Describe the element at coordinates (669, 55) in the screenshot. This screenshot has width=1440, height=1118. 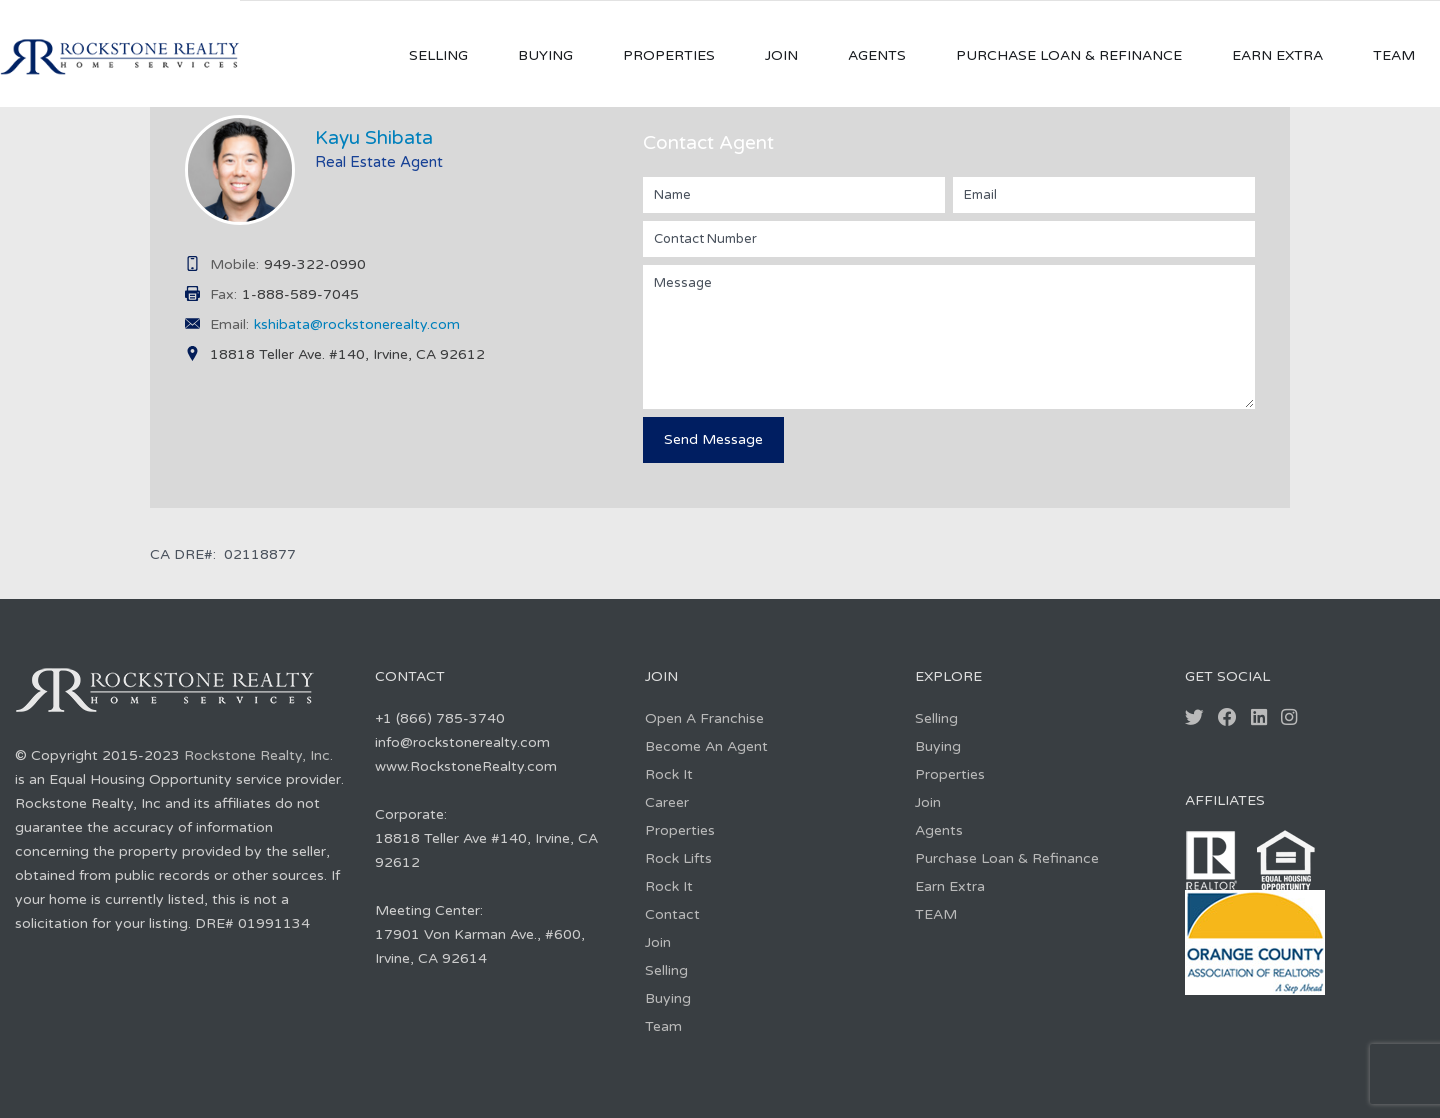
I see `Properties` at that location.